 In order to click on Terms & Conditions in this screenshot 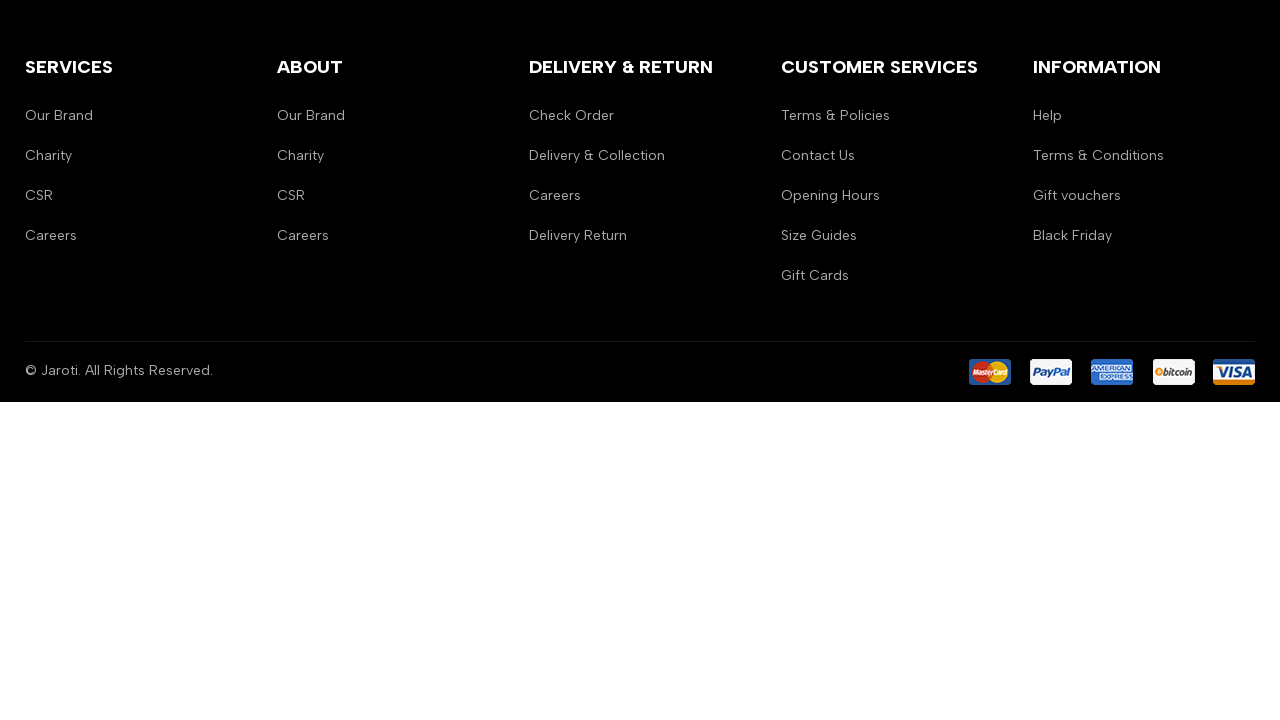, I will do `click(1098, 155)`.